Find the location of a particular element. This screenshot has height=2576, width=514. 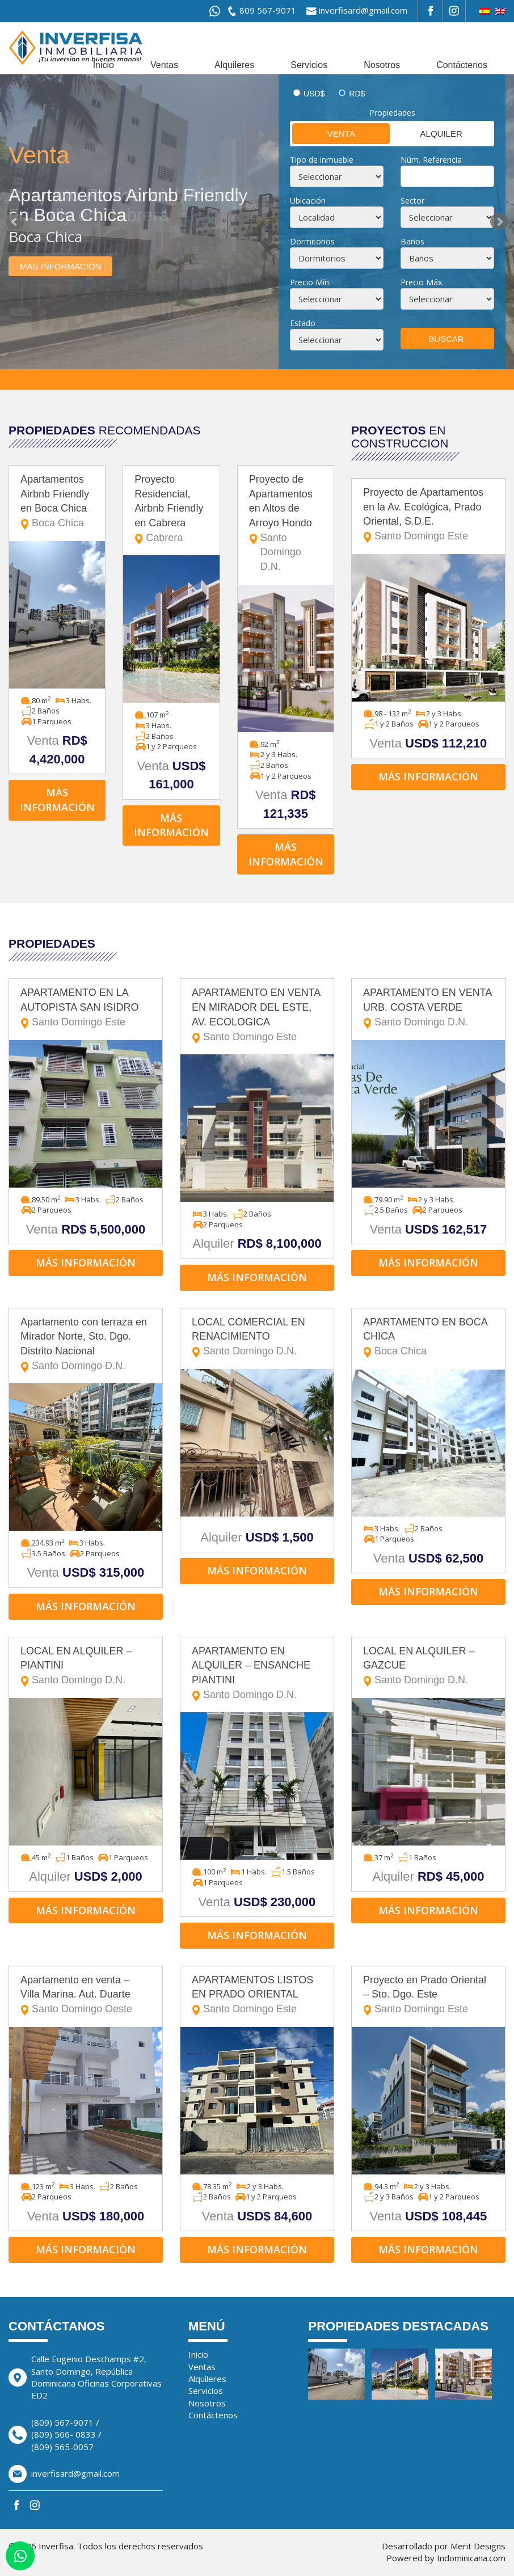

Alquileres is located at coordinates (234, 65).